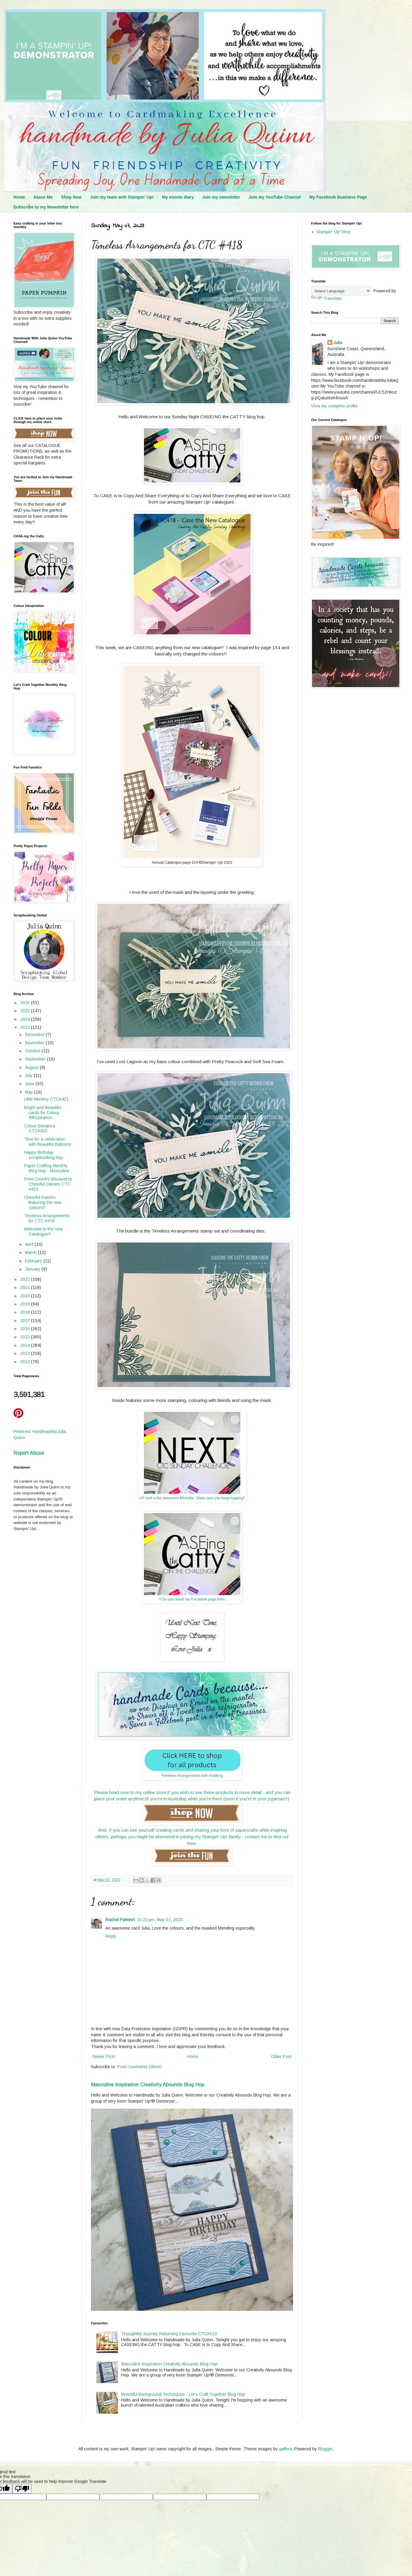 The width and height of the screenshot is (412, 2576). What do you see at coordinates (333, 231) in the screenshot?
I see `Stampin' Up! blog` at bounding box center [333, 231].